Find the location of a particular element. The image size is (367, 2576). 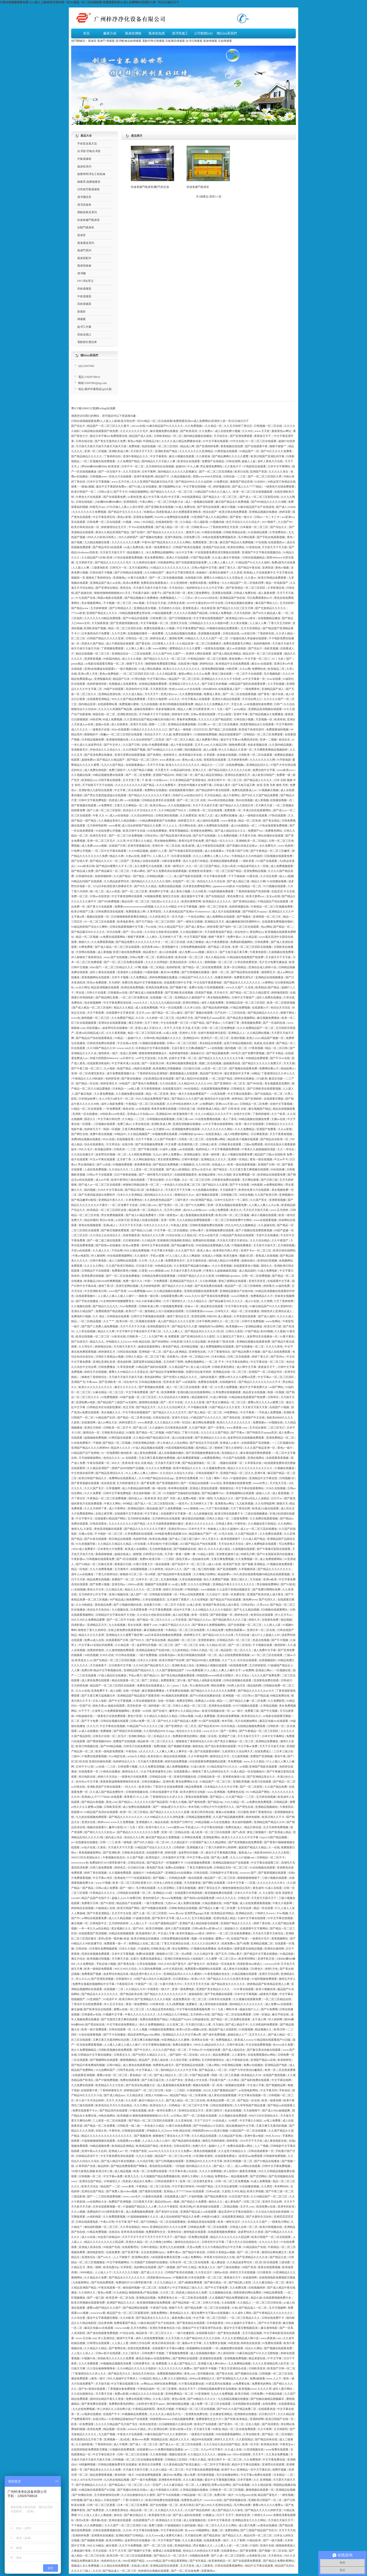

国产黄视频在线观看 is located at coordinates (84, 805).